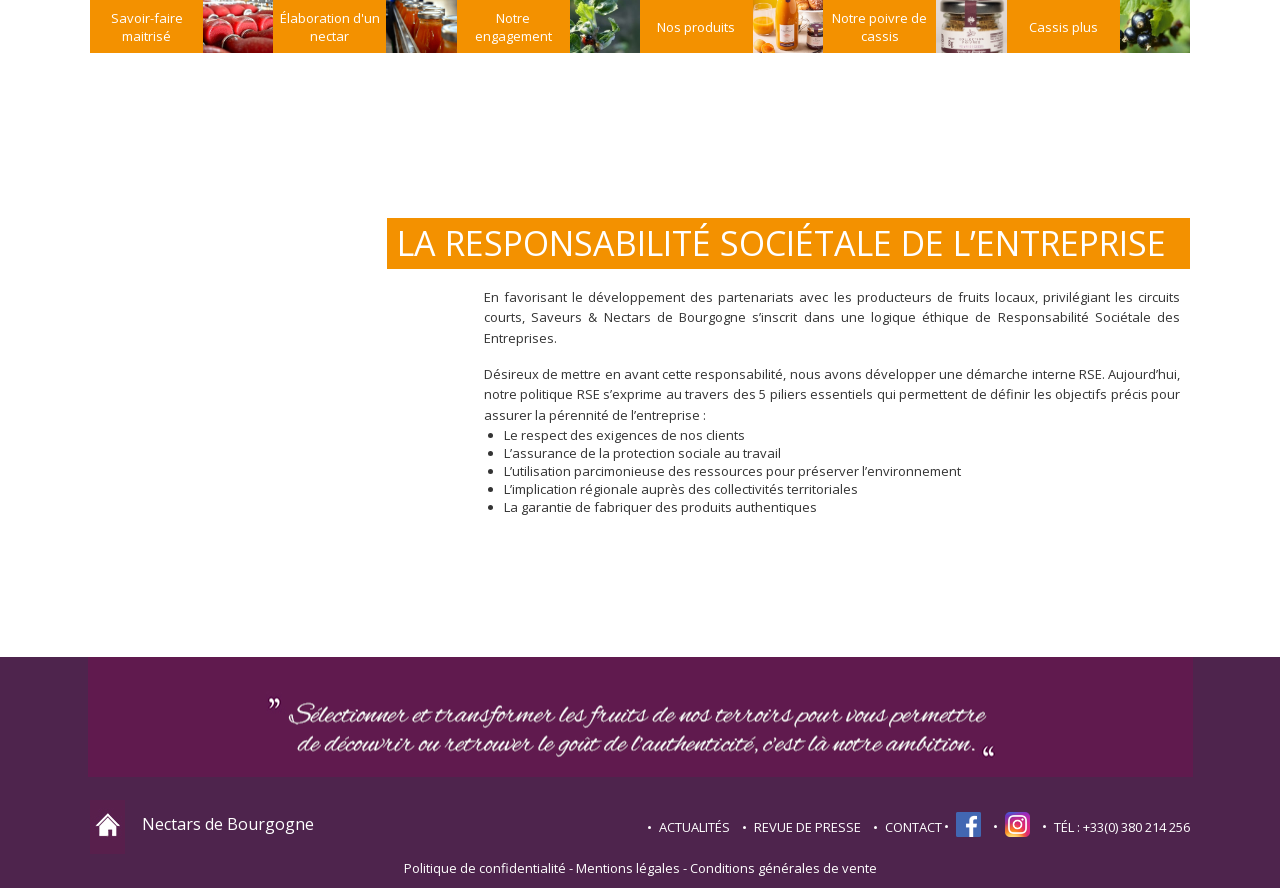  I want to click on Conditions générales de vente, so click(783, 868).